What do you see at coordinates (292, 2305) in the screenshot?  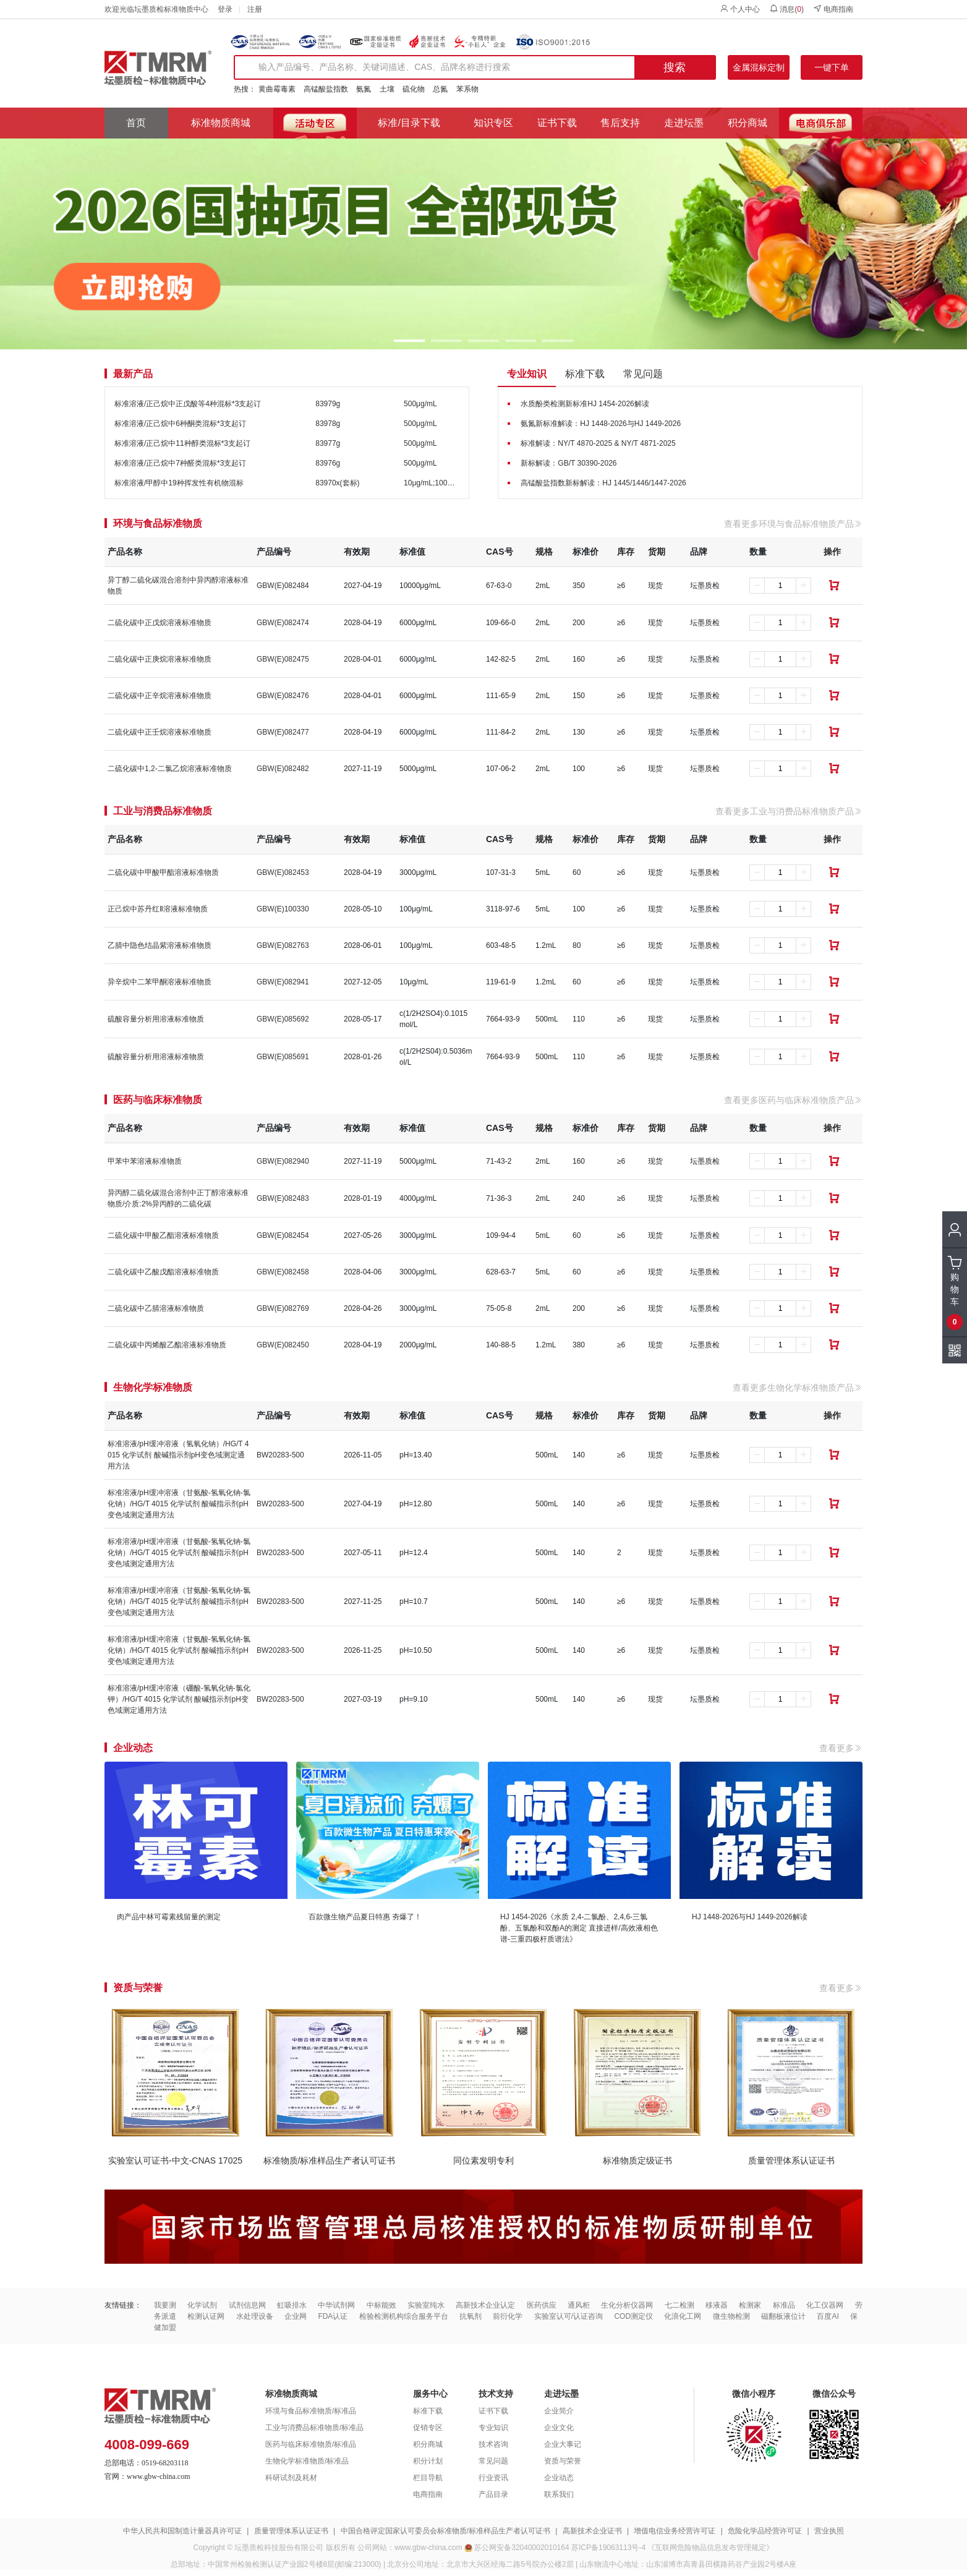 I see `虹吸排水` at bounding box center [292, 2305].